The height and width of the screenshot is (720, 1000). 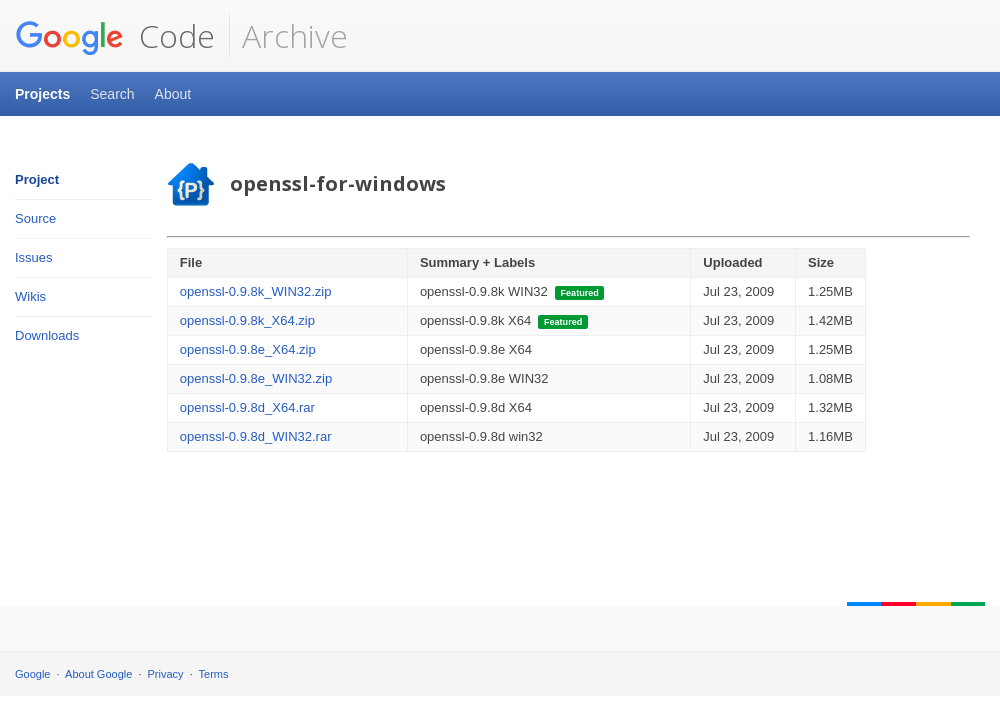 What do you see at coordinates (214, 674) in the screenshot?
I see `Terms` at bounding box center [214, 674].